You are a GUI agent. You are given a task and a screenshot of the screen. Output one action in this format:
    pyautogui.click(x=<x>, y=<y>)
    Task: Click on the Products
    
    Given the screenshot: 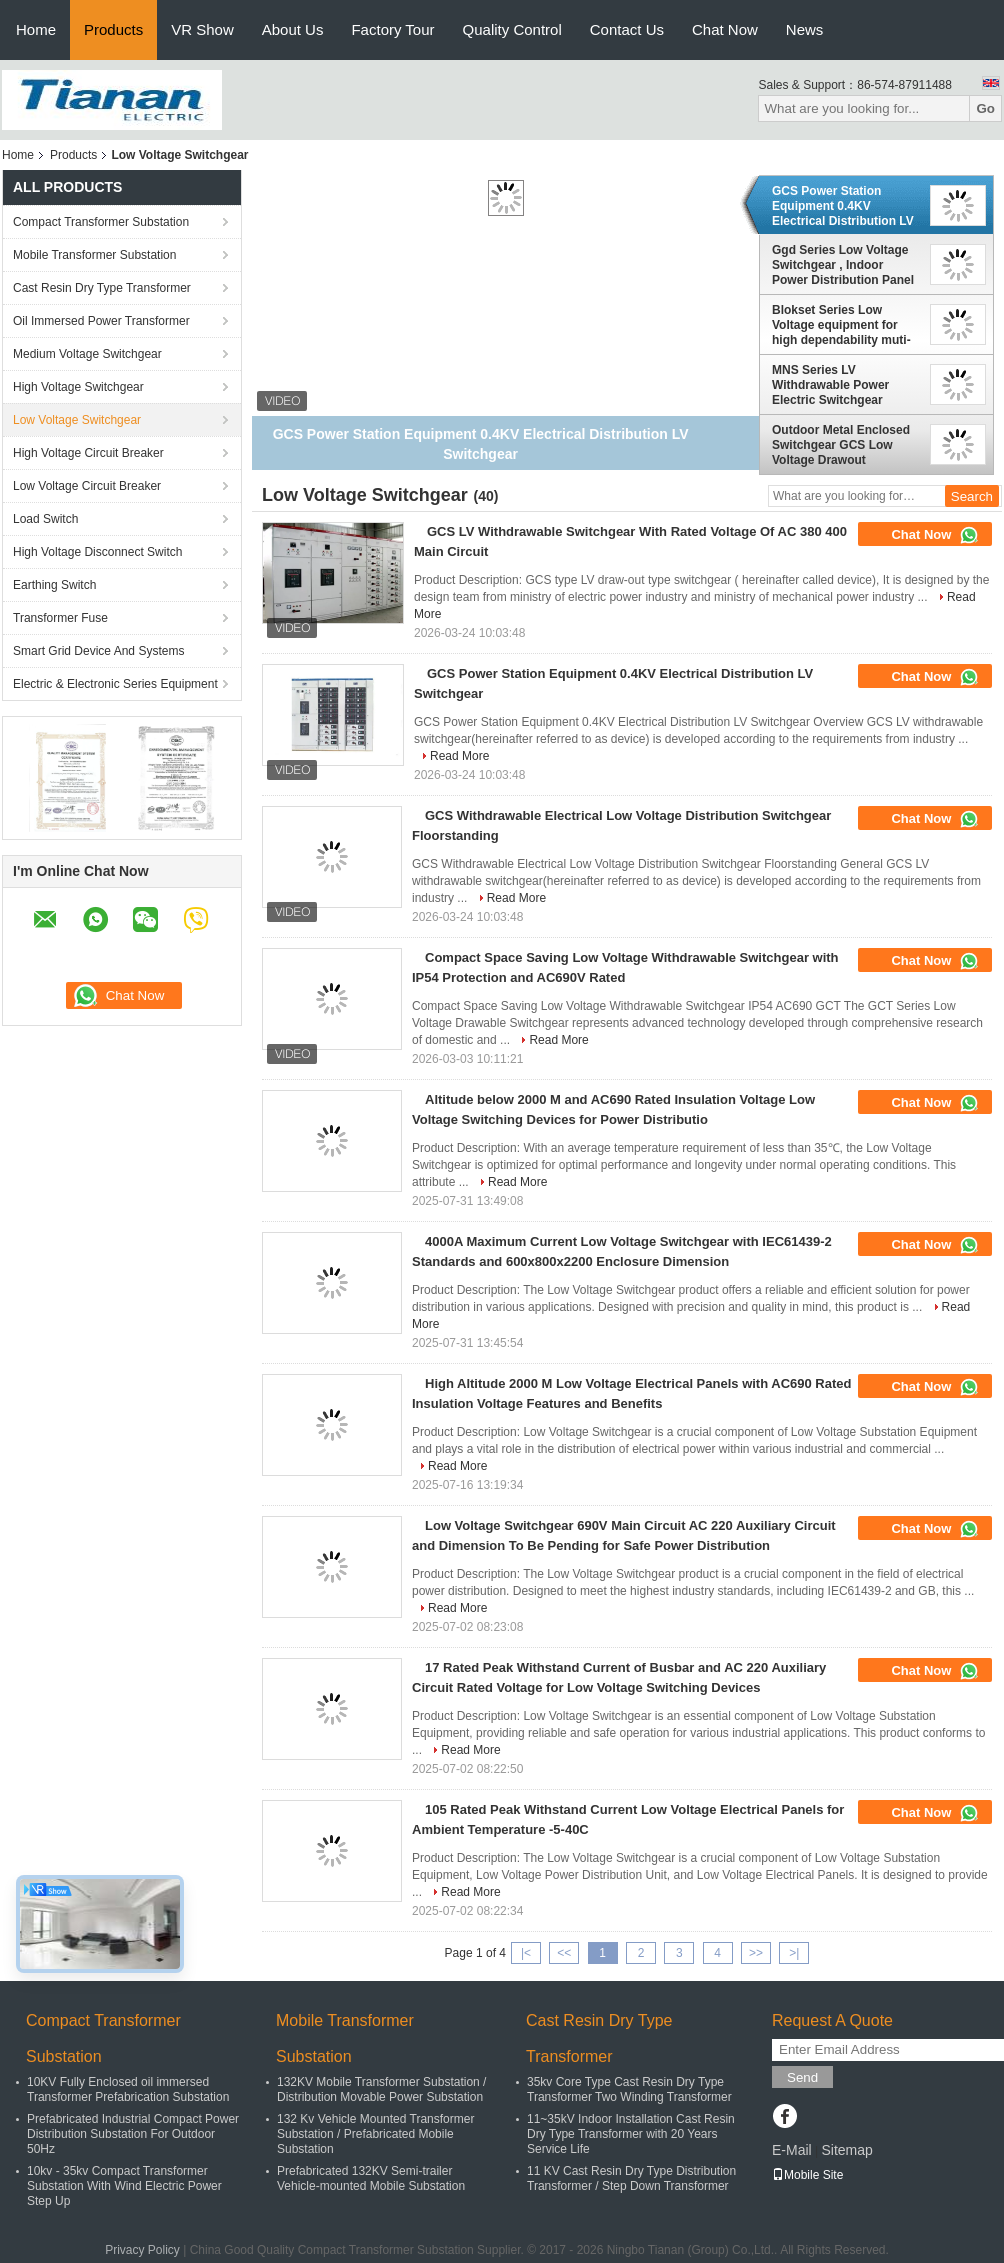 What is the action you would take?
    pyautogui.click(x=113, y=29)
    